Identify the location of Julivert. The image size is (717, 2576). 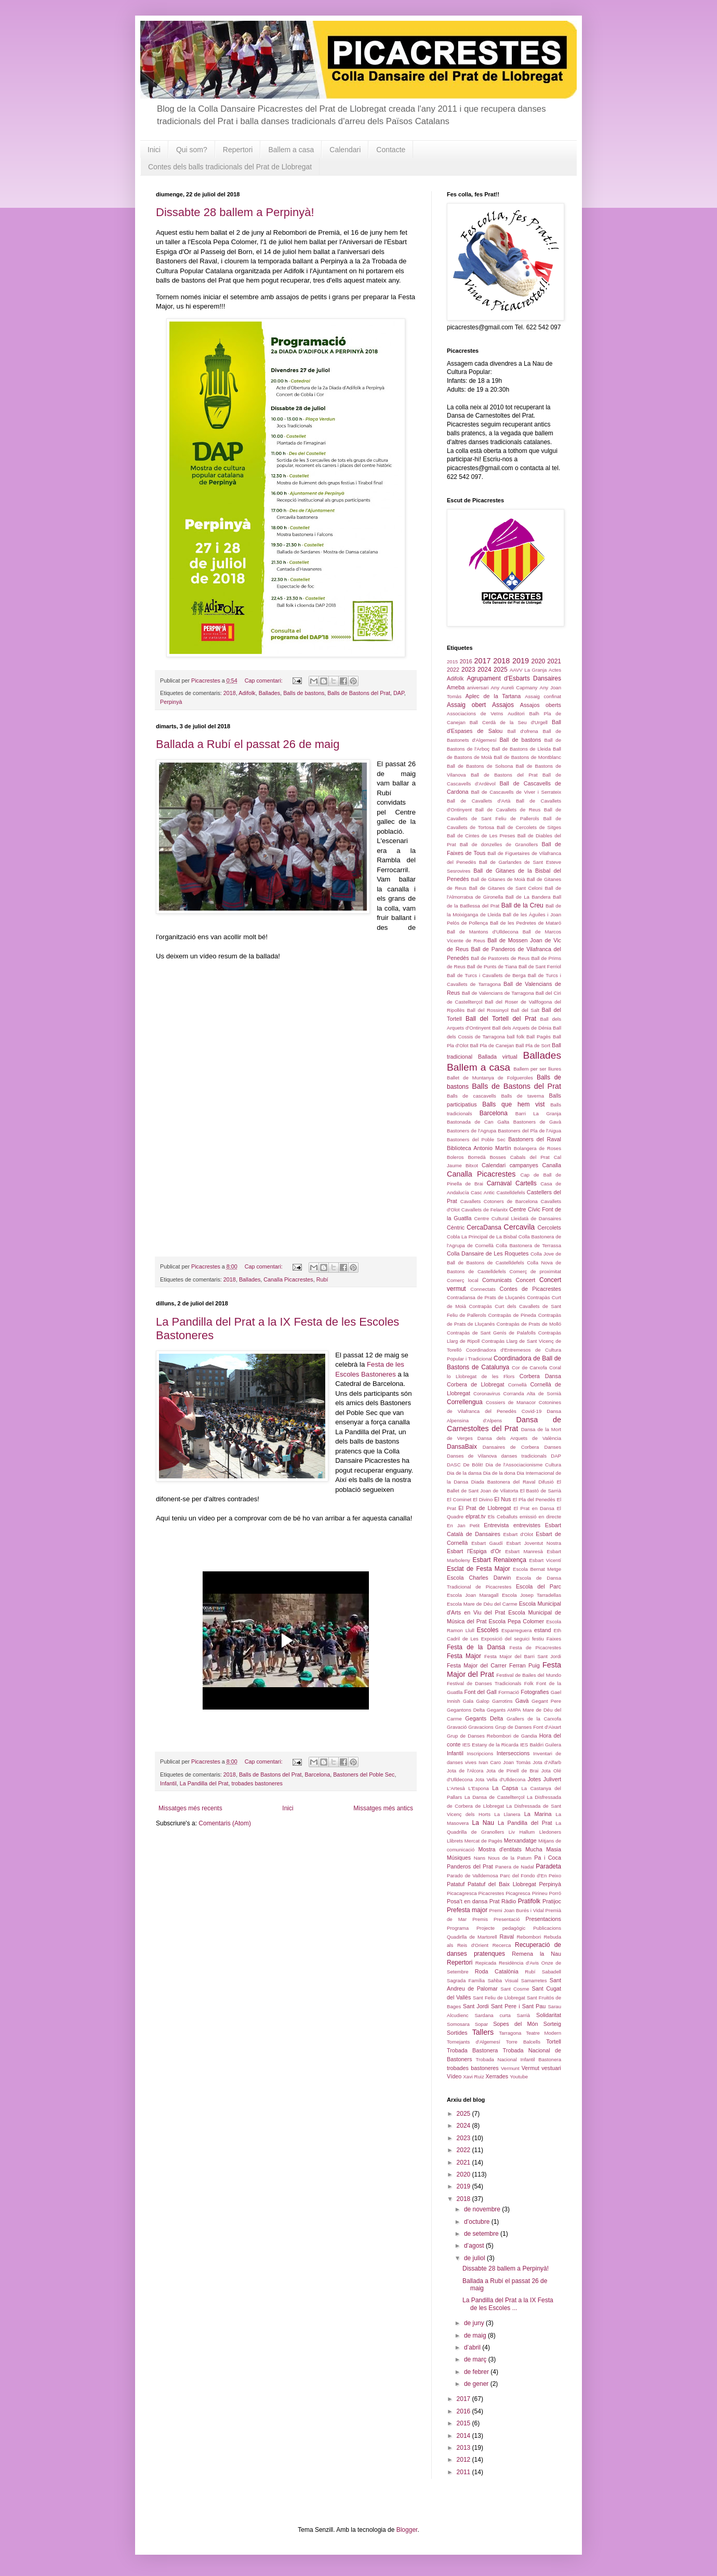
(552, 1779).